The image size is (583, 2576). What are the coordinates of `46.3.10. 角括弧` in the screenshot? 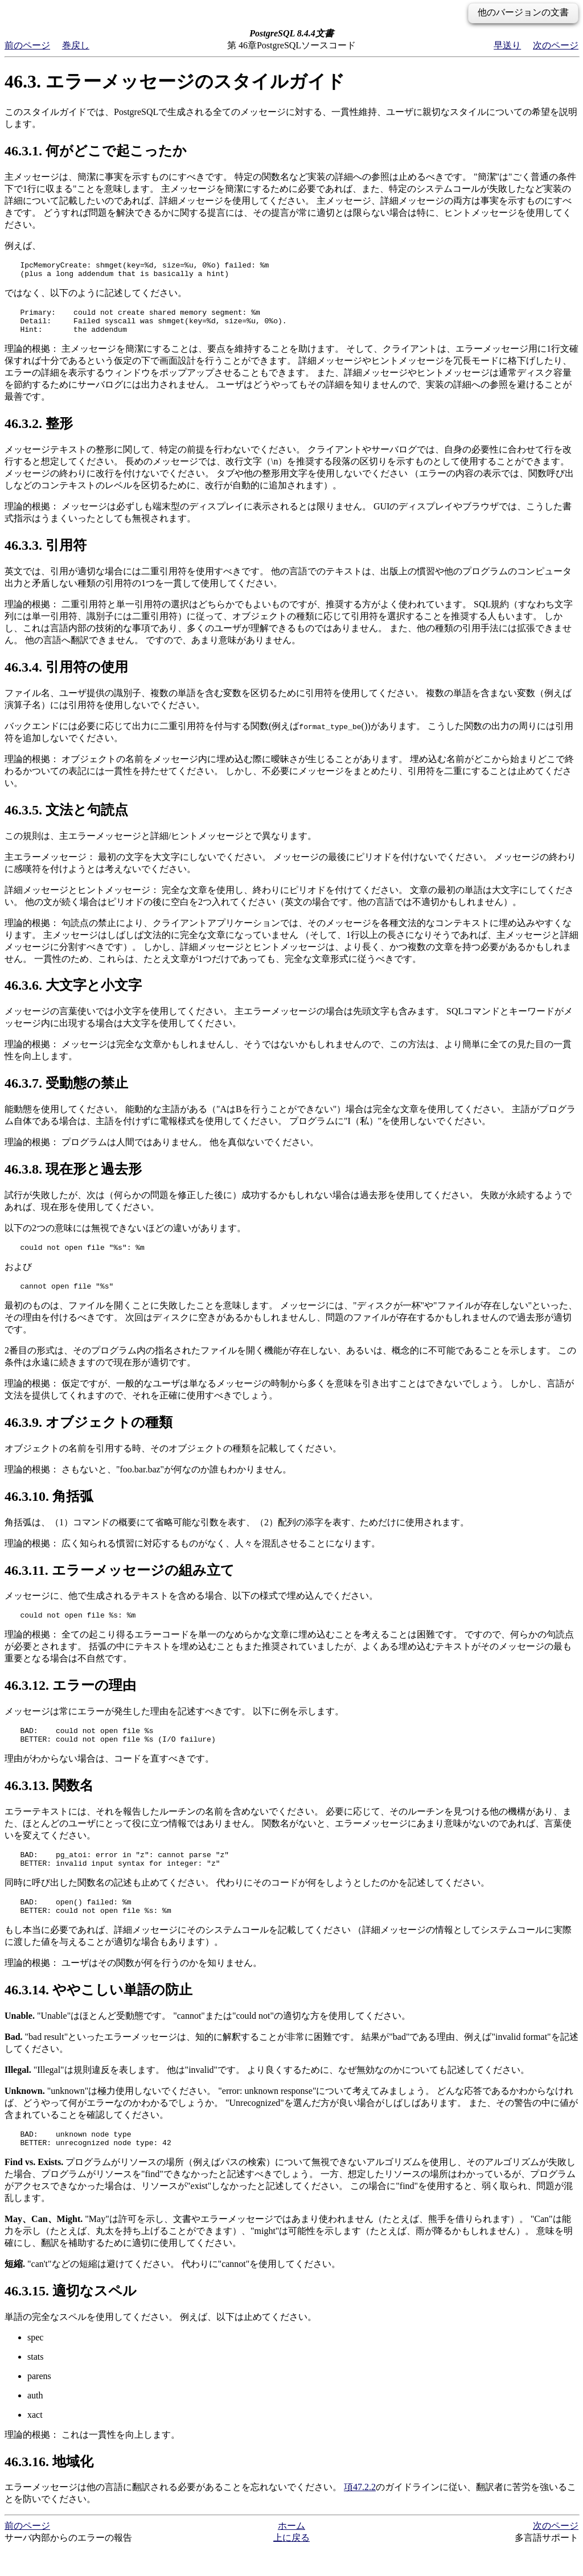 It's located at (49, 1508).